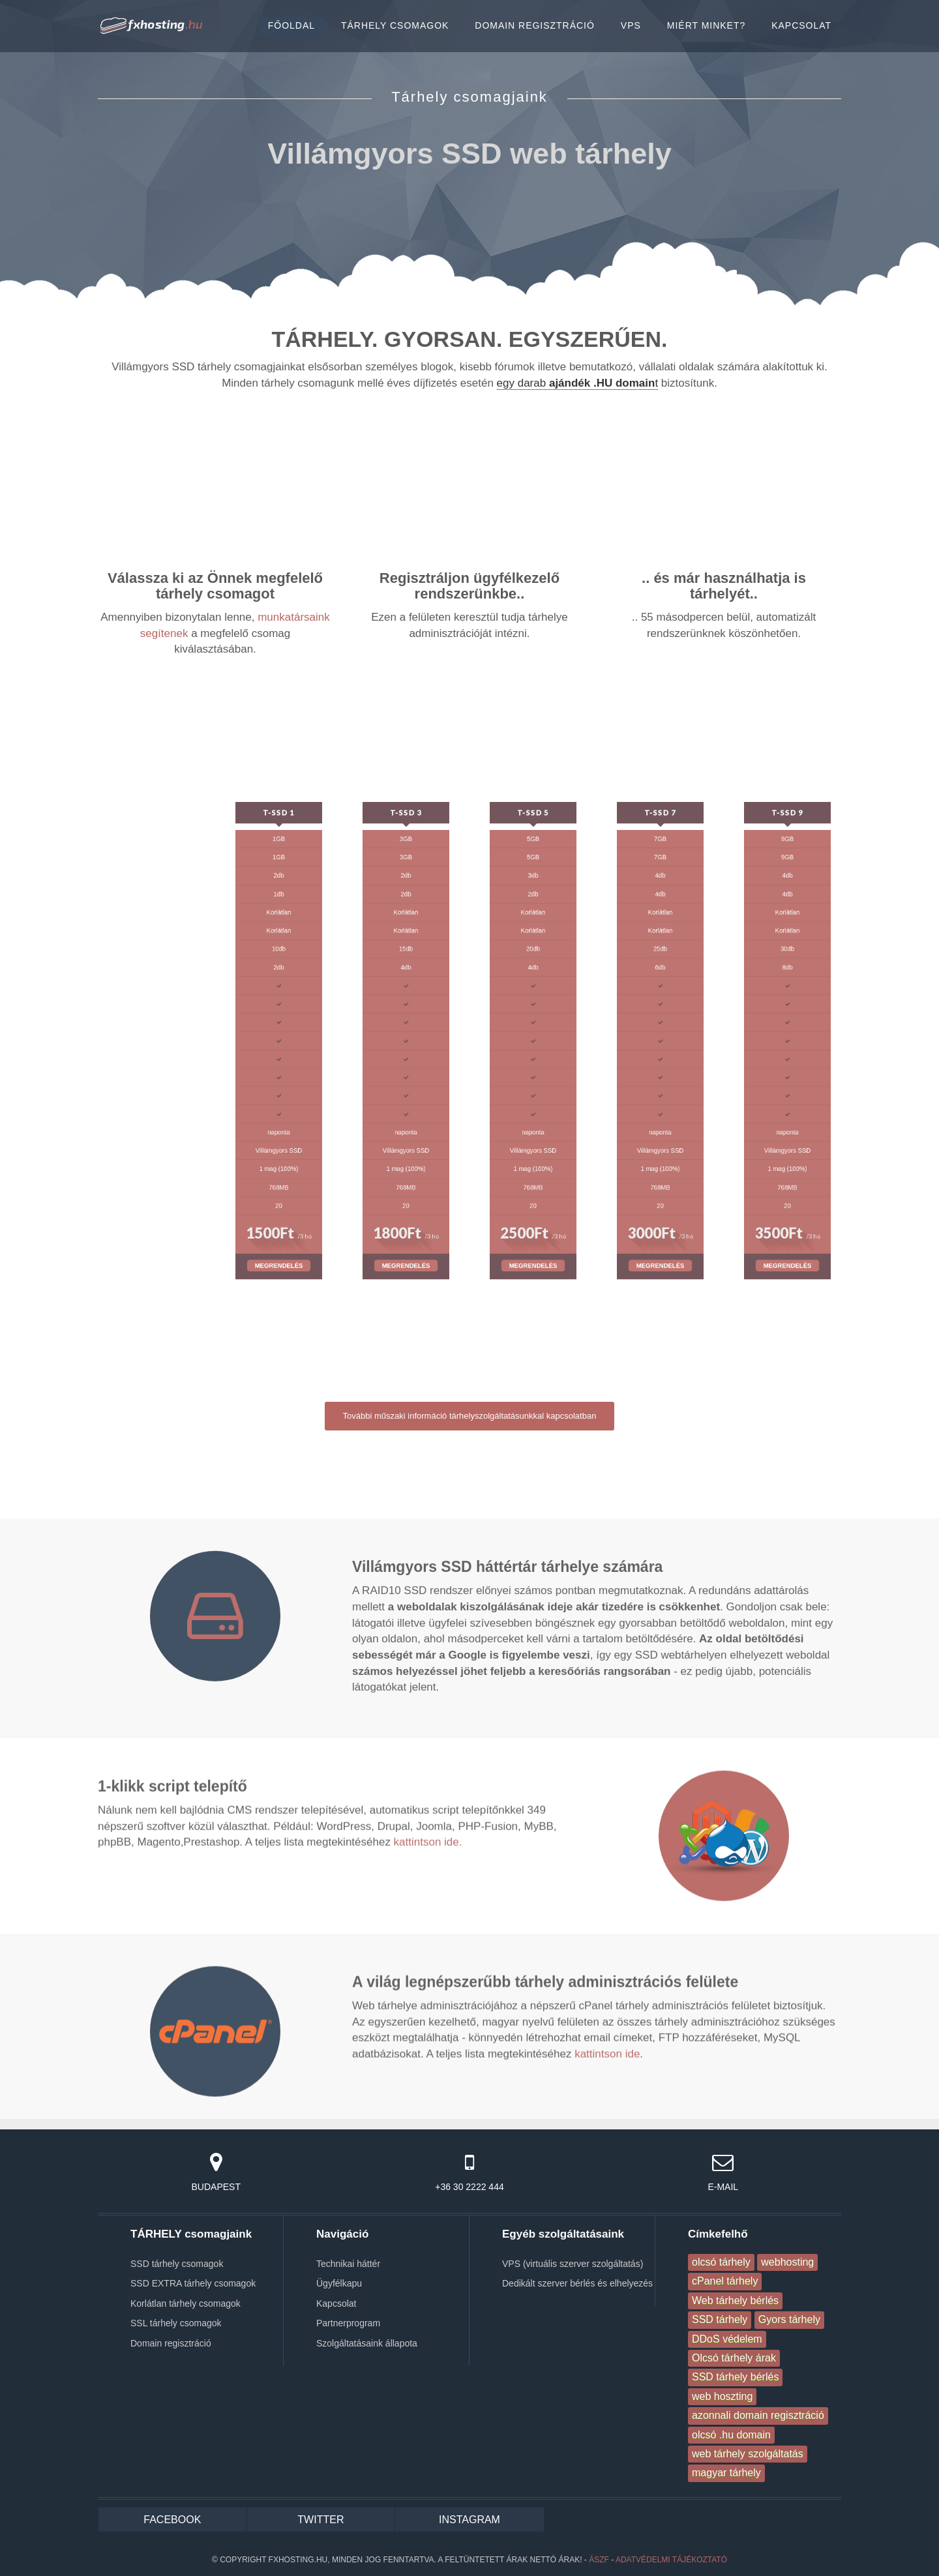 The height and width of the screenshot is (2576, 939). Describe the element at coordinates (735, 2376) in the screenshot. I see `SSD tárhely bérlés` at that location.